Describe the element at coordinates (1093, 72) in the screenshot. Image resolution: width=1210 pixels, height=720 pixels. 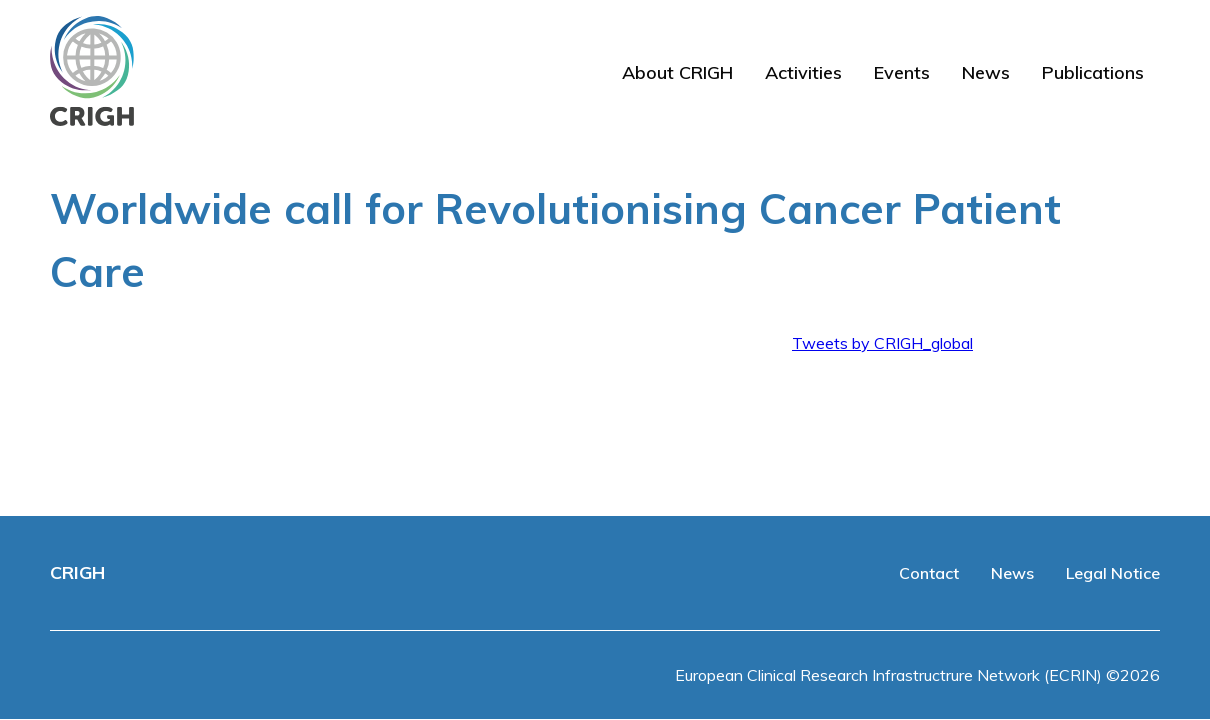
I see `Publications` at that location.